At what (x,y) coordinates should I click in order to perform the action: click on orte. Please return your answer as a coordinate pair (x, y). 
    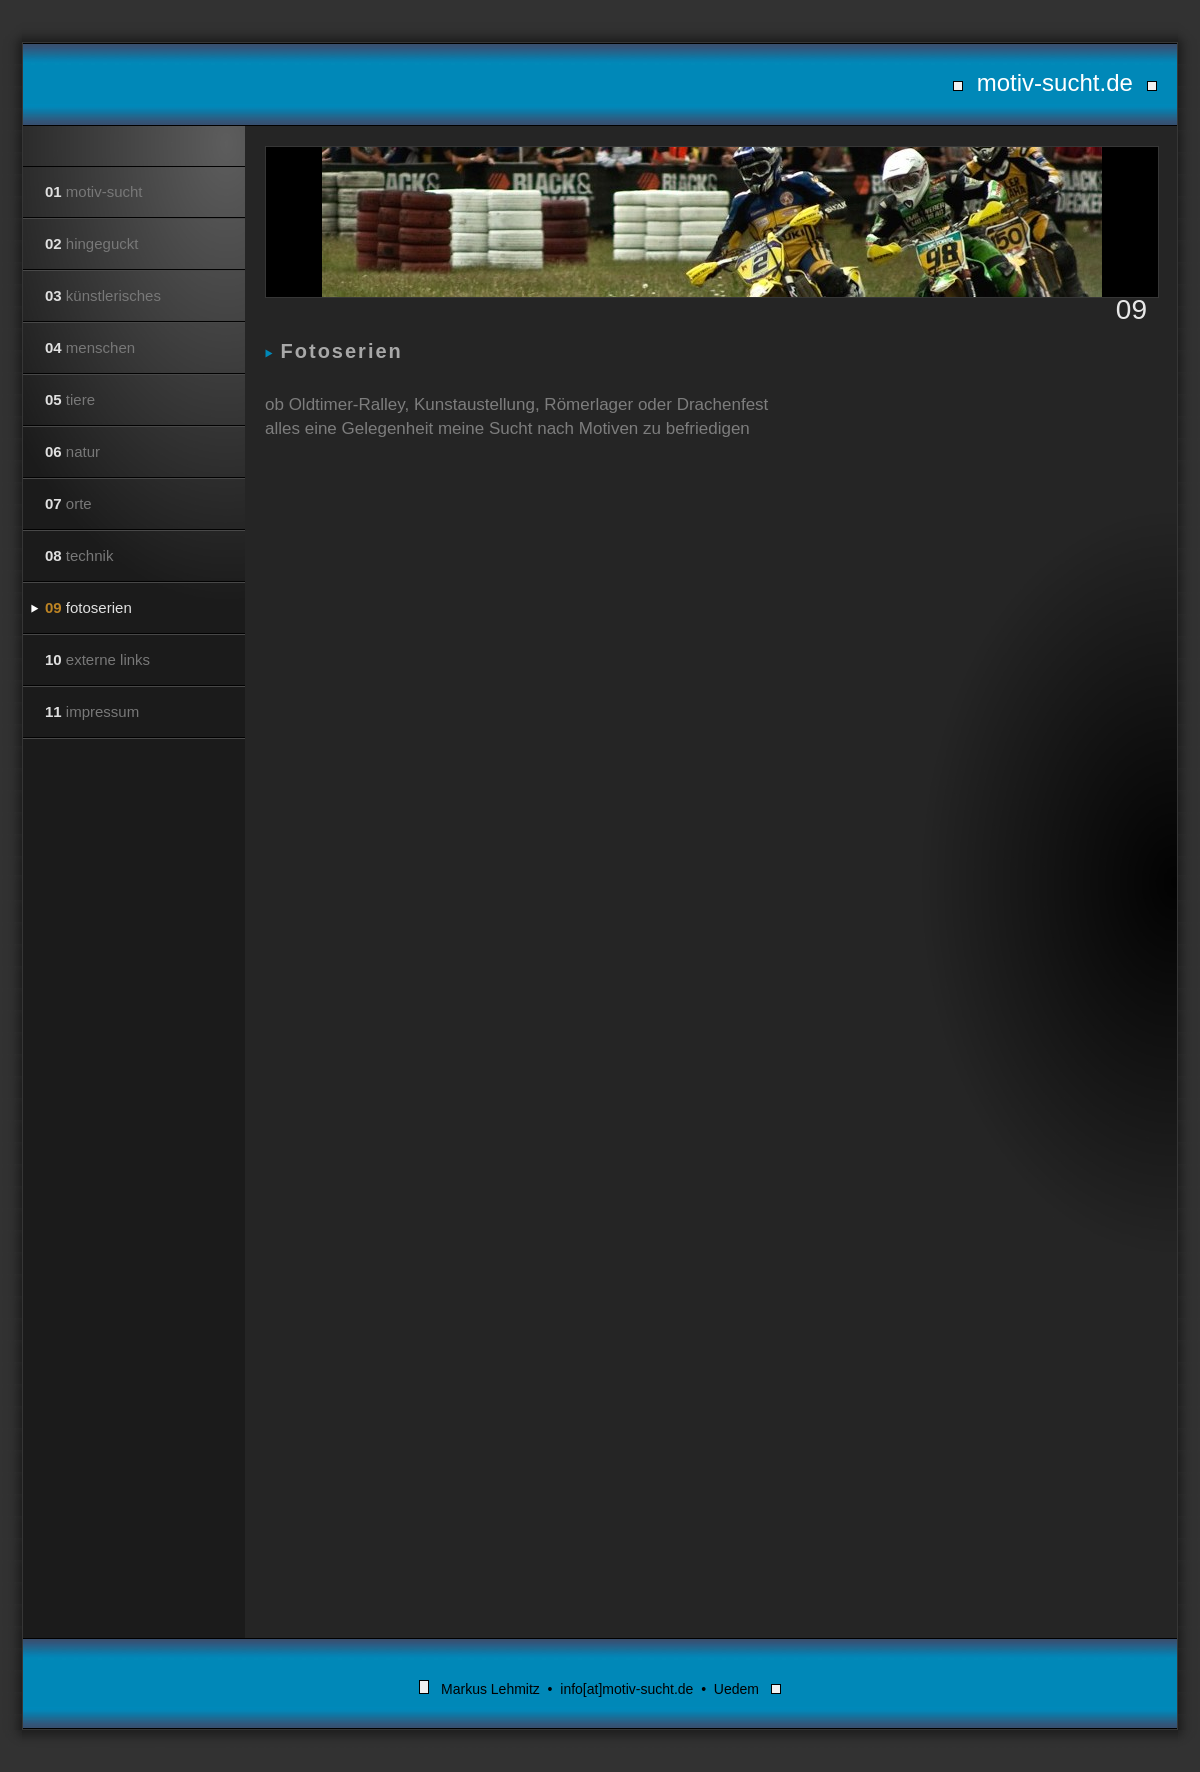
    Looking at the image, I should click on (68, 503).